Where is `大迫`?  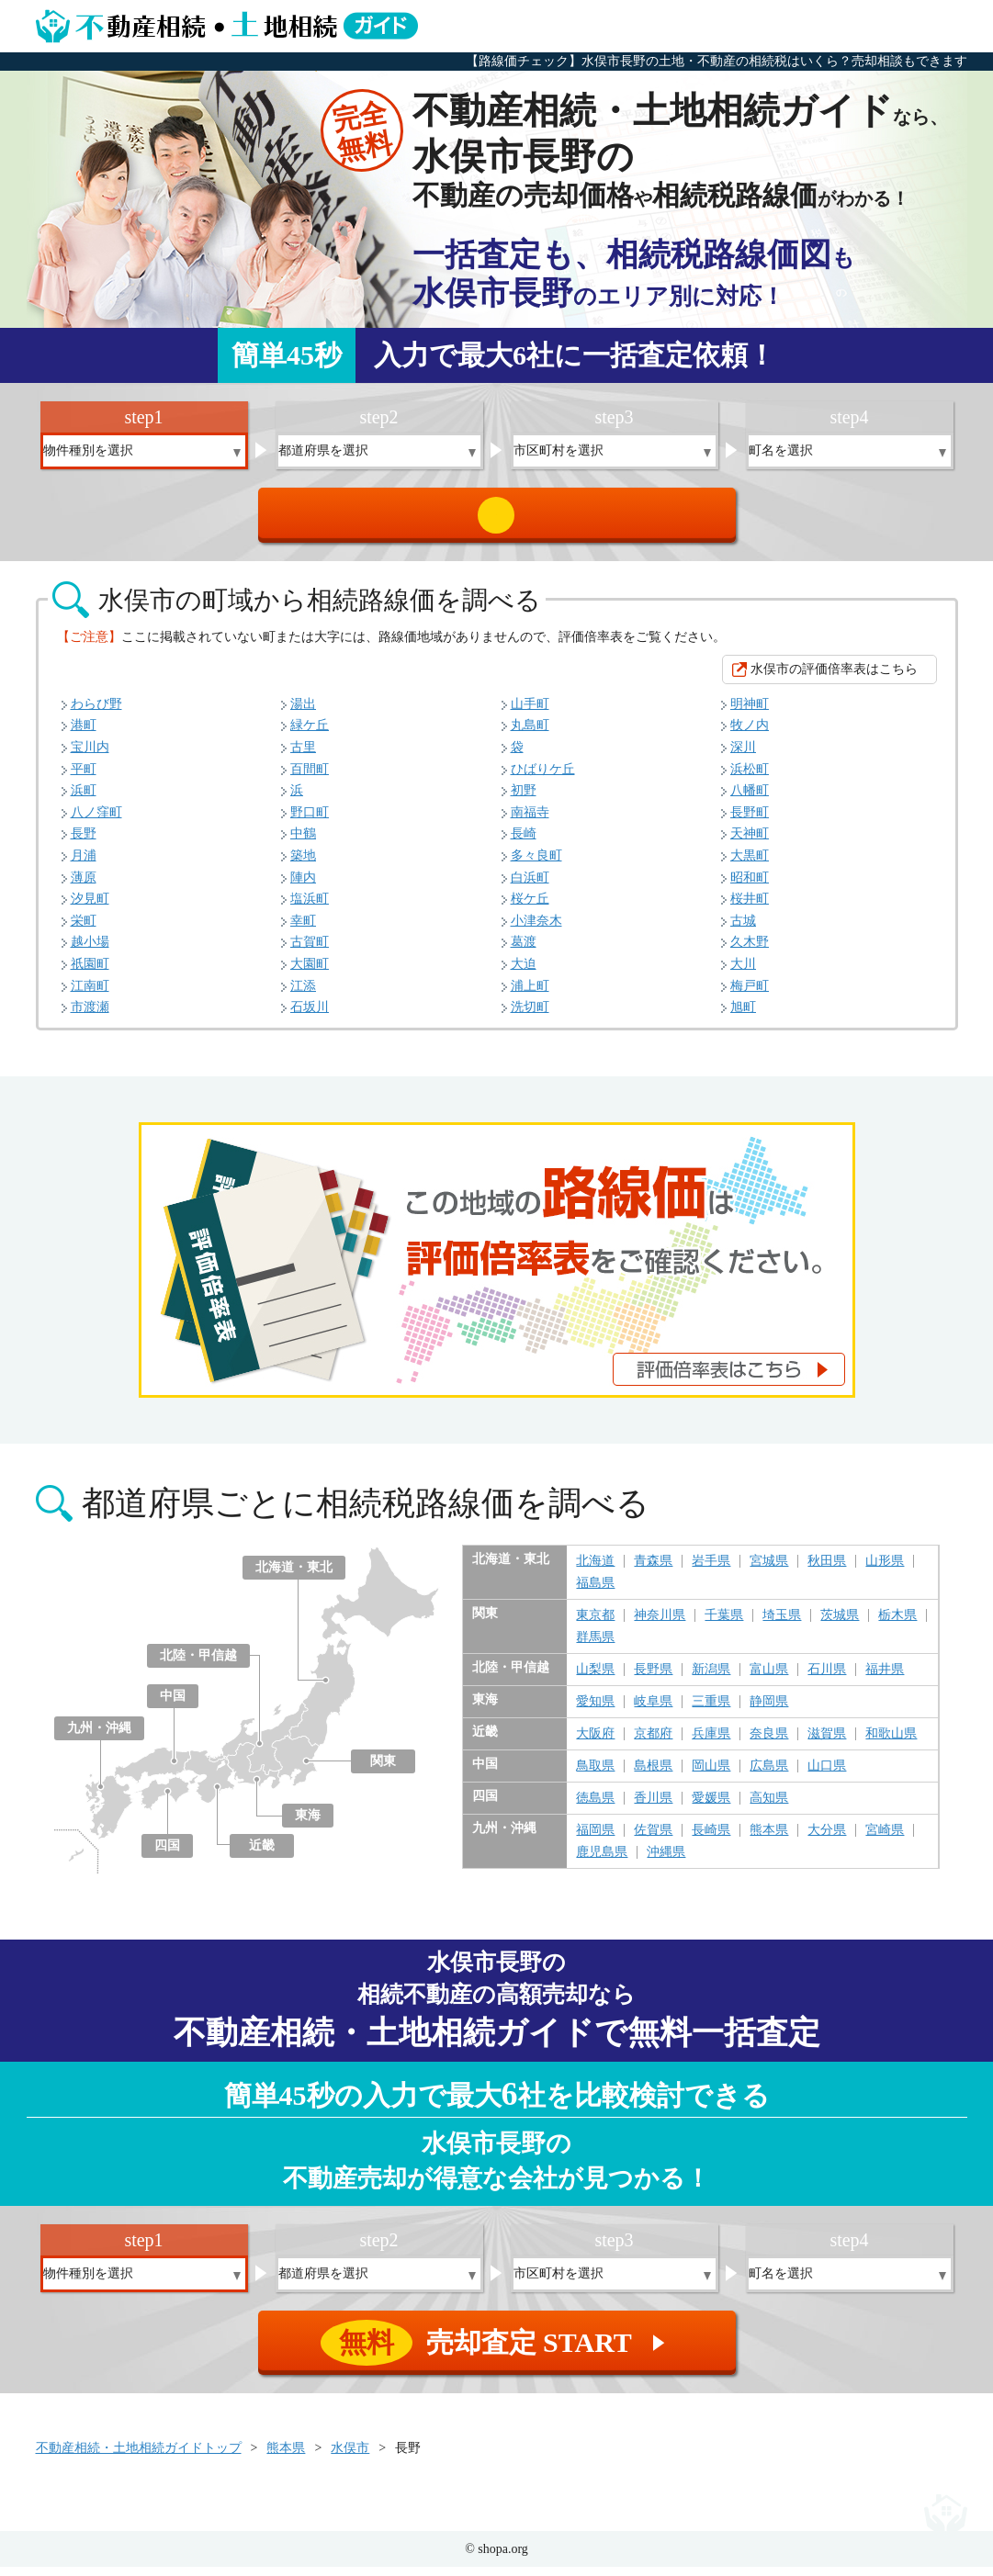 大迫 is located at coordinates (523, 973).